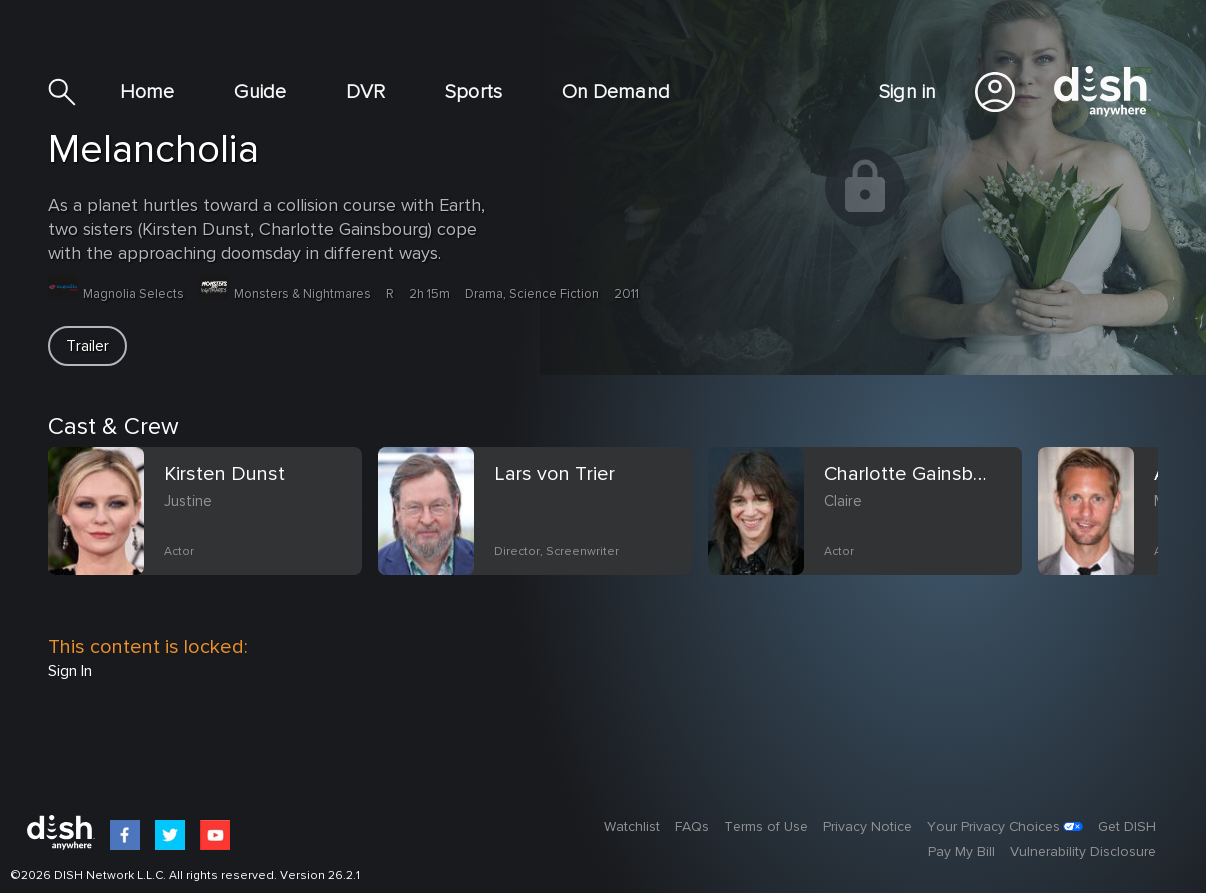  What do you see at coordinates (867, 827) in the screenshot?
I see `Privacy Notice` at bounding box center [867, 827].